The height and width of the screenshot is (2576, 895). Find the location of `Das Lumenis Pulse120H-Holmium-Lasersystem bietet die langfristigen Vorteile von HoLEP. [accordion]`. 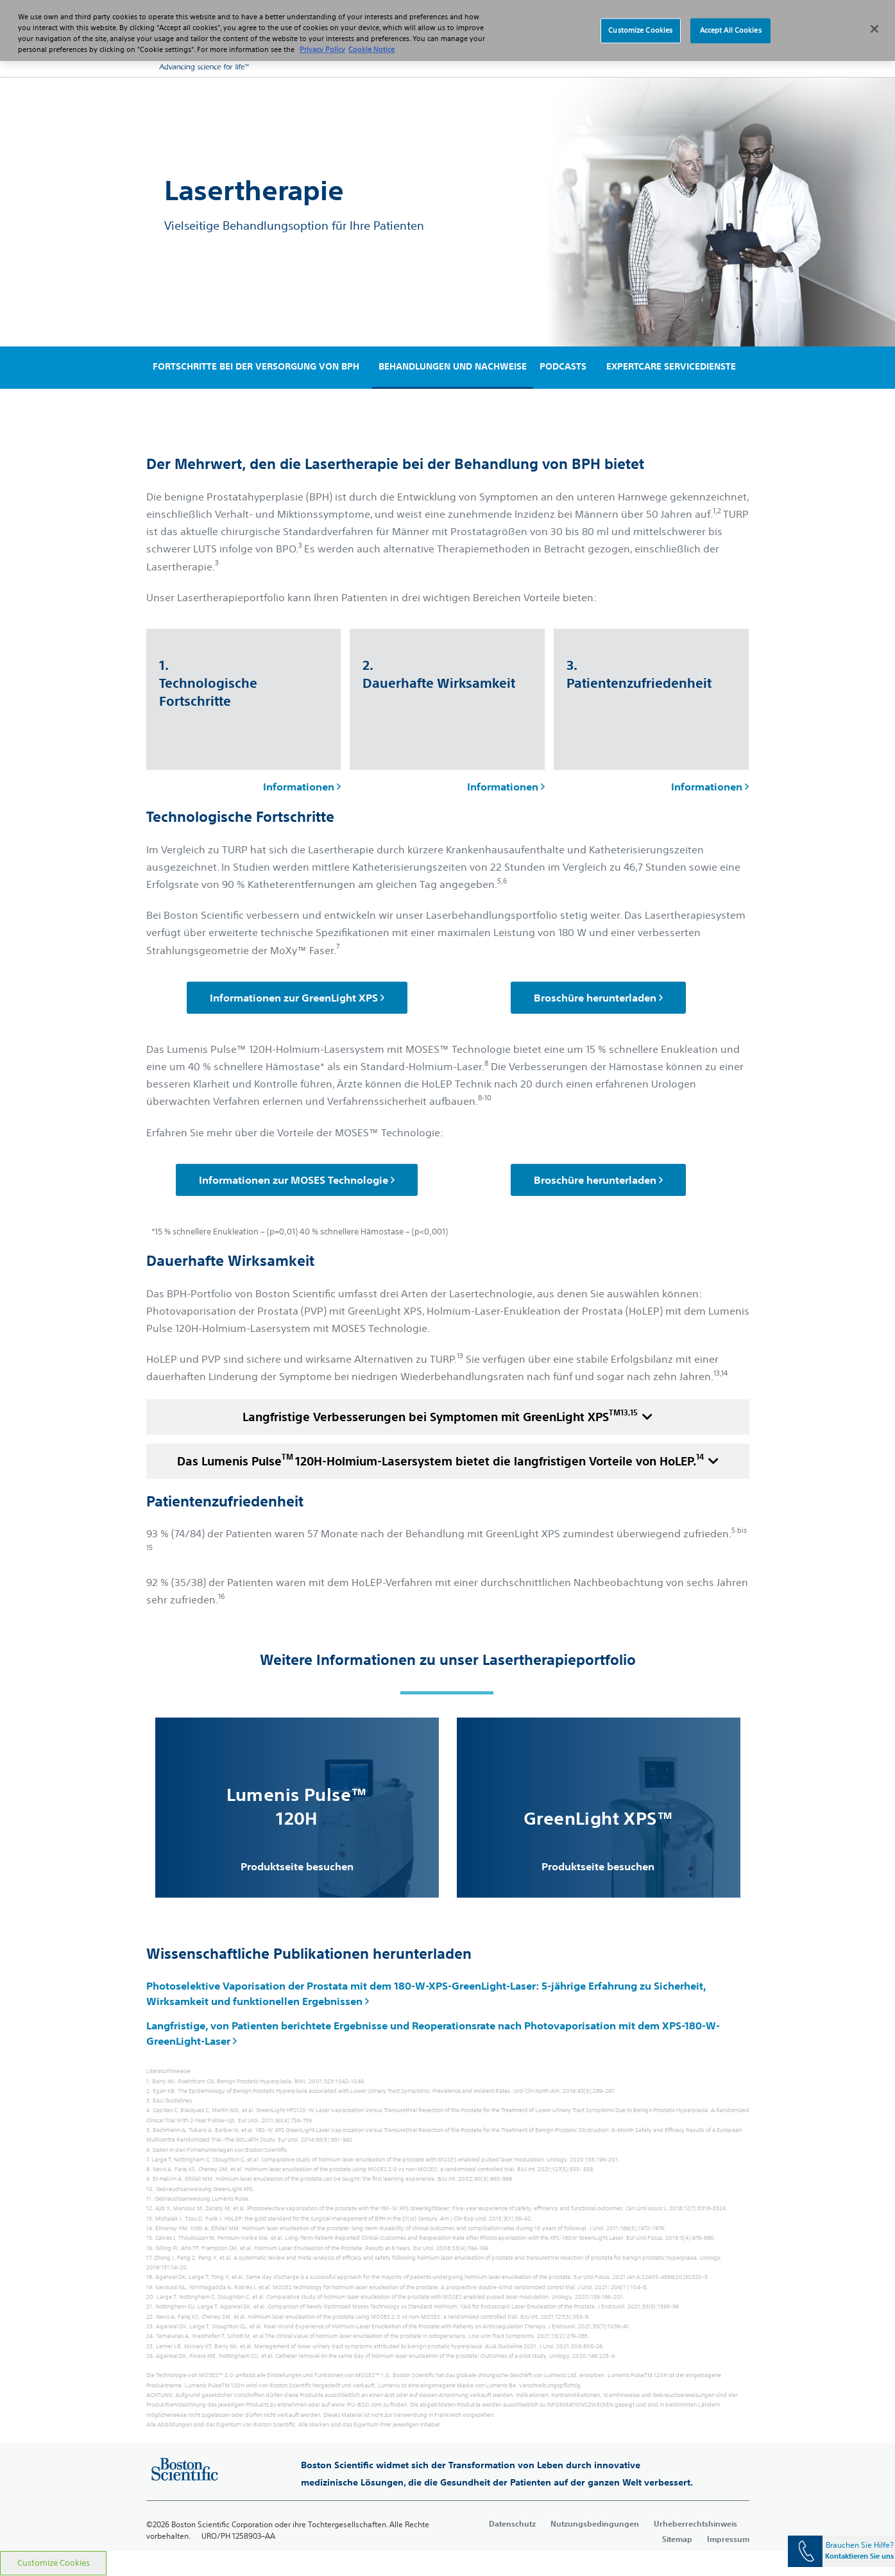

Das Lumenis Pulse120H-Holmium-Lasersystem bietet die langfristigen Vorteile von HoLEP. [accordion] is located at coordinates (448, 1459).